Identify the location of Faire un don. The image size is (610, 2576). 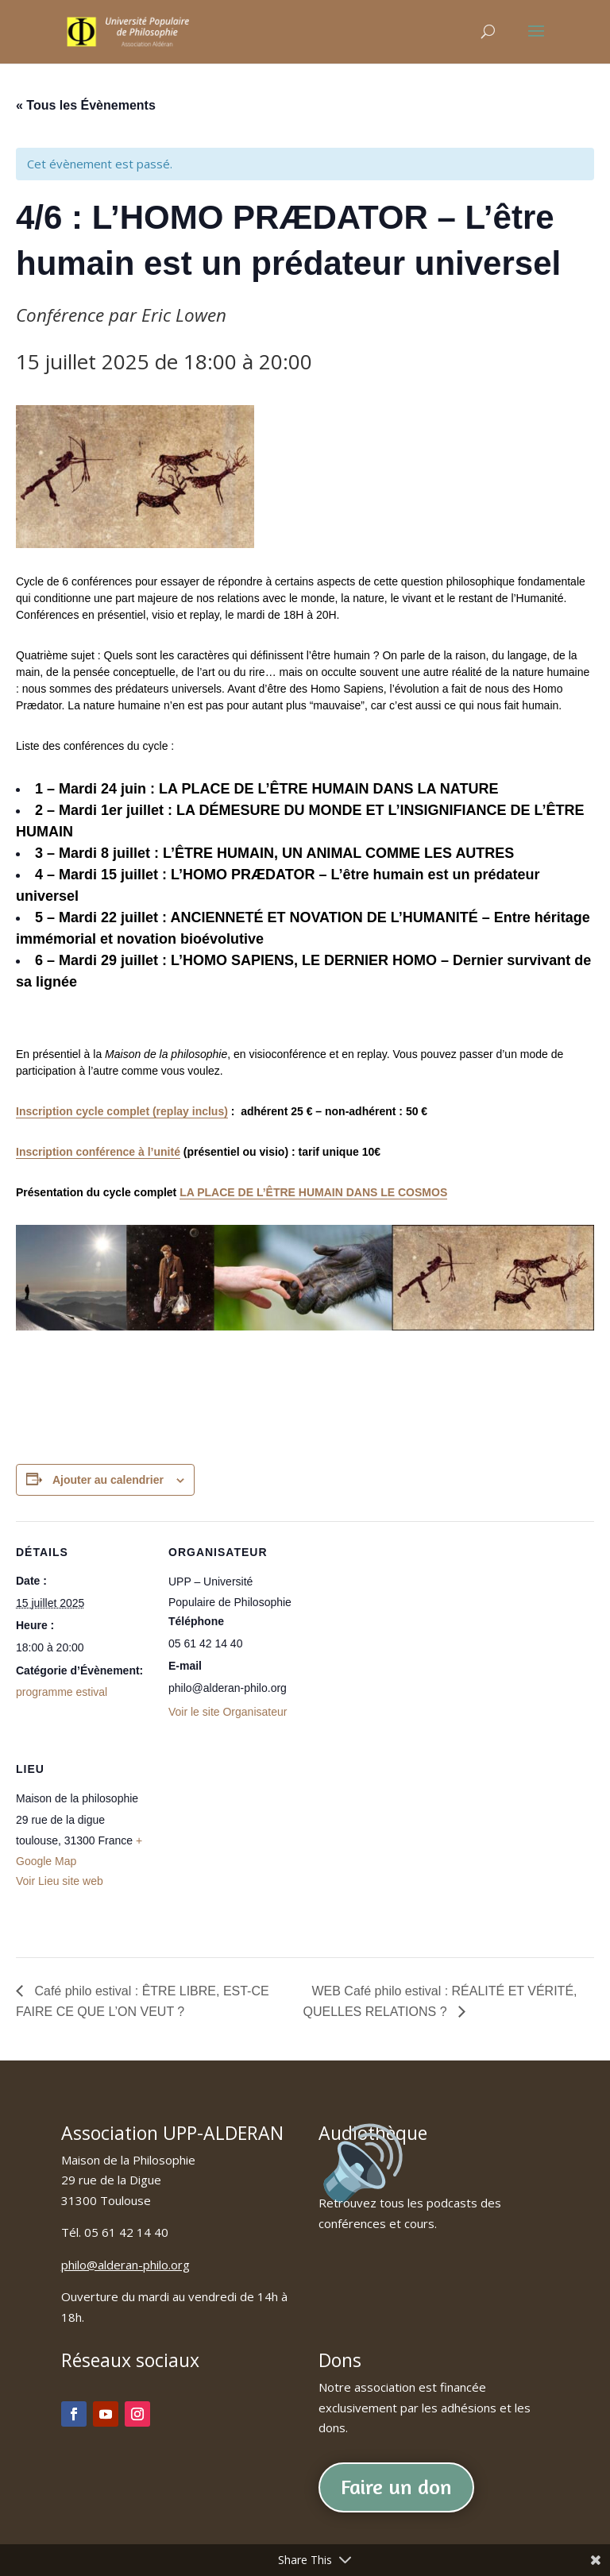
(396, 2486).